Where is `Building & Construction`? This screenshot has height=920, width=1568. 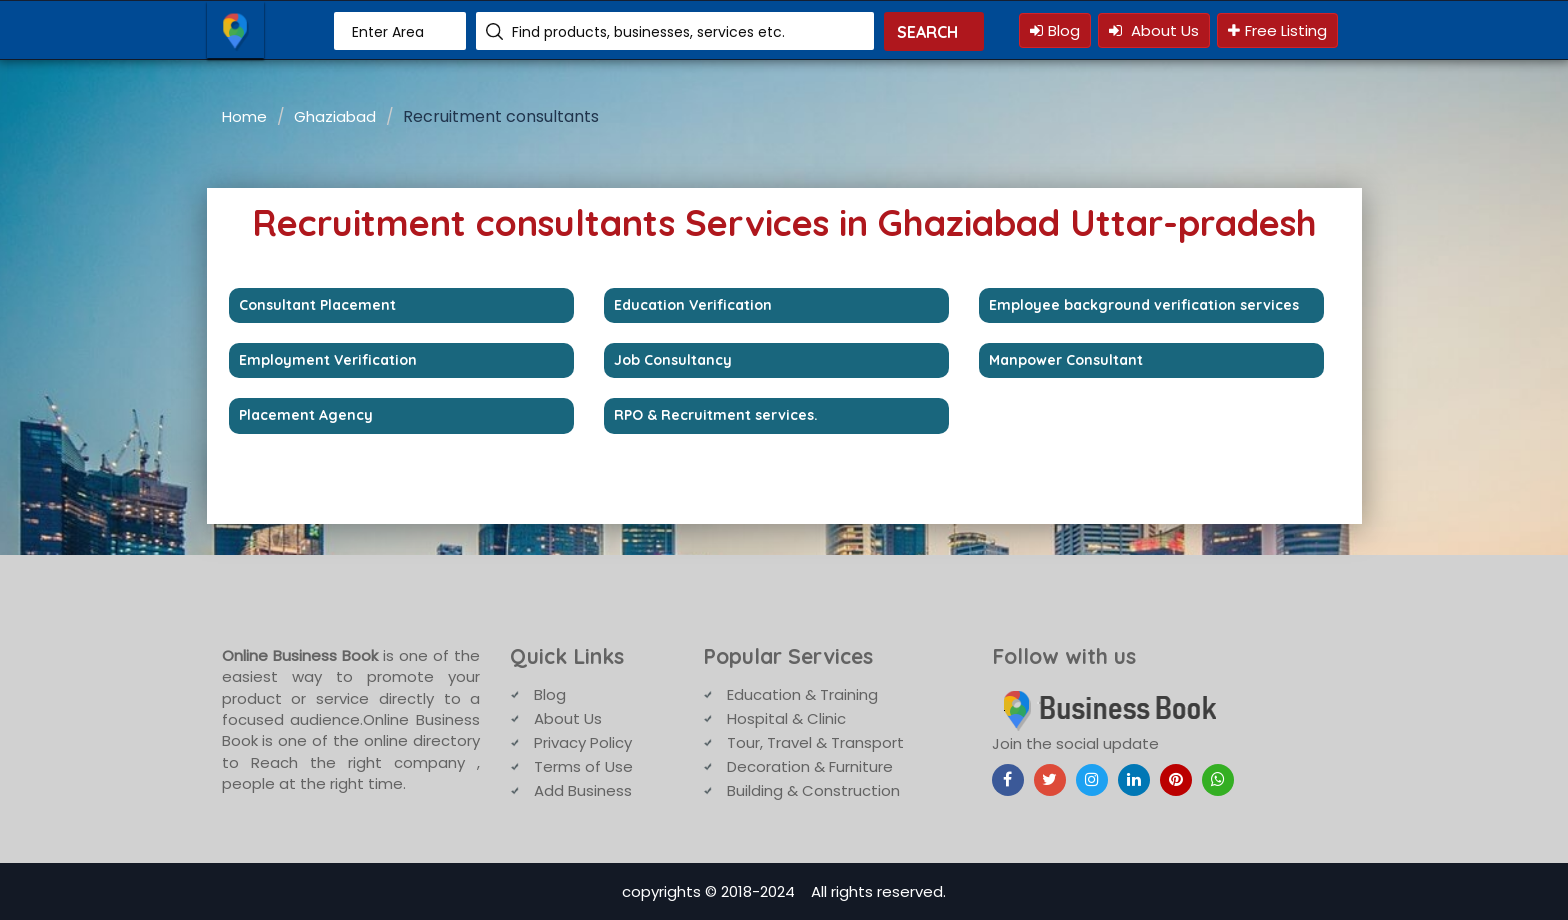
Building & Construction is located at coordinates (813, 790).